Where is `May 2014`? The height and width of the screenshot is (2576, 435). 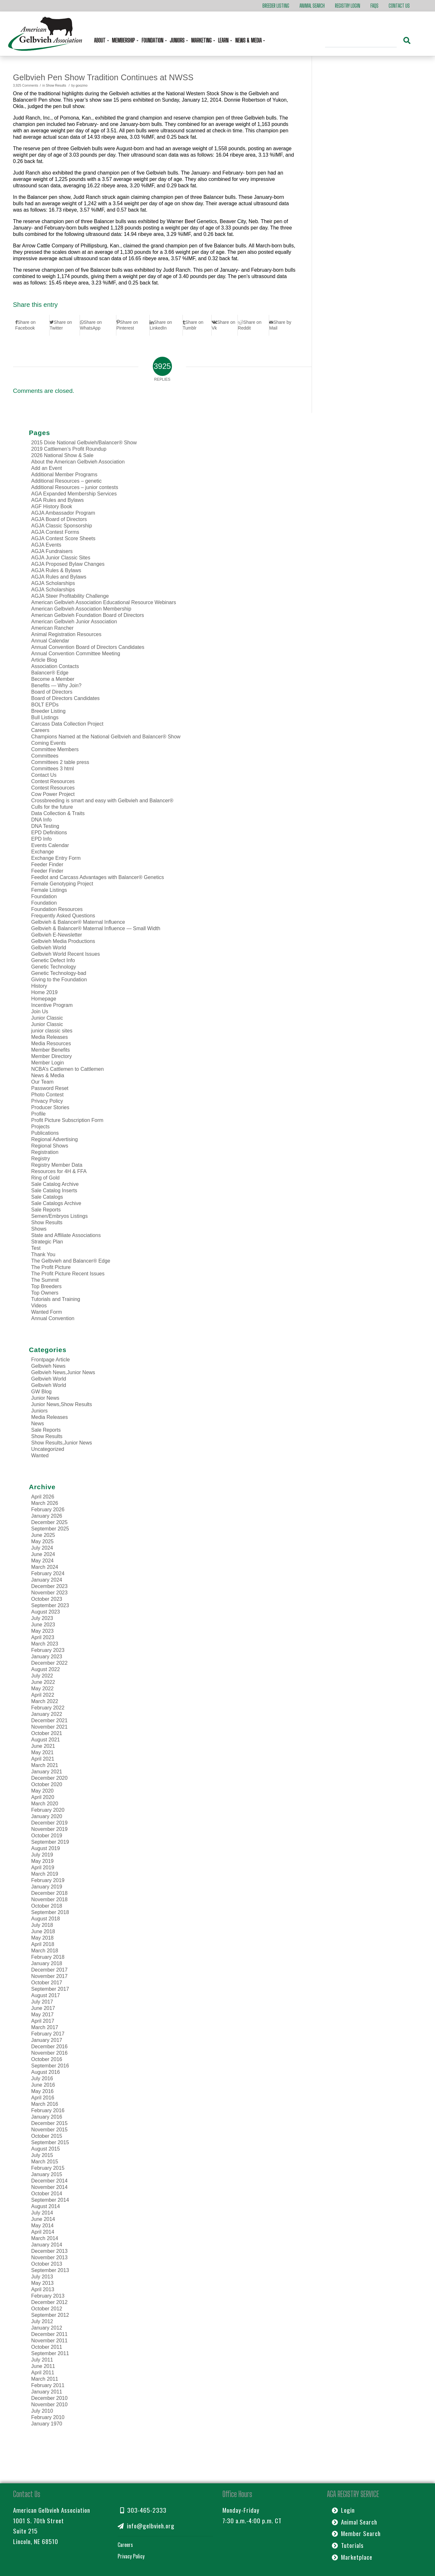
May 2014 is located at coordinates (42, 2225).